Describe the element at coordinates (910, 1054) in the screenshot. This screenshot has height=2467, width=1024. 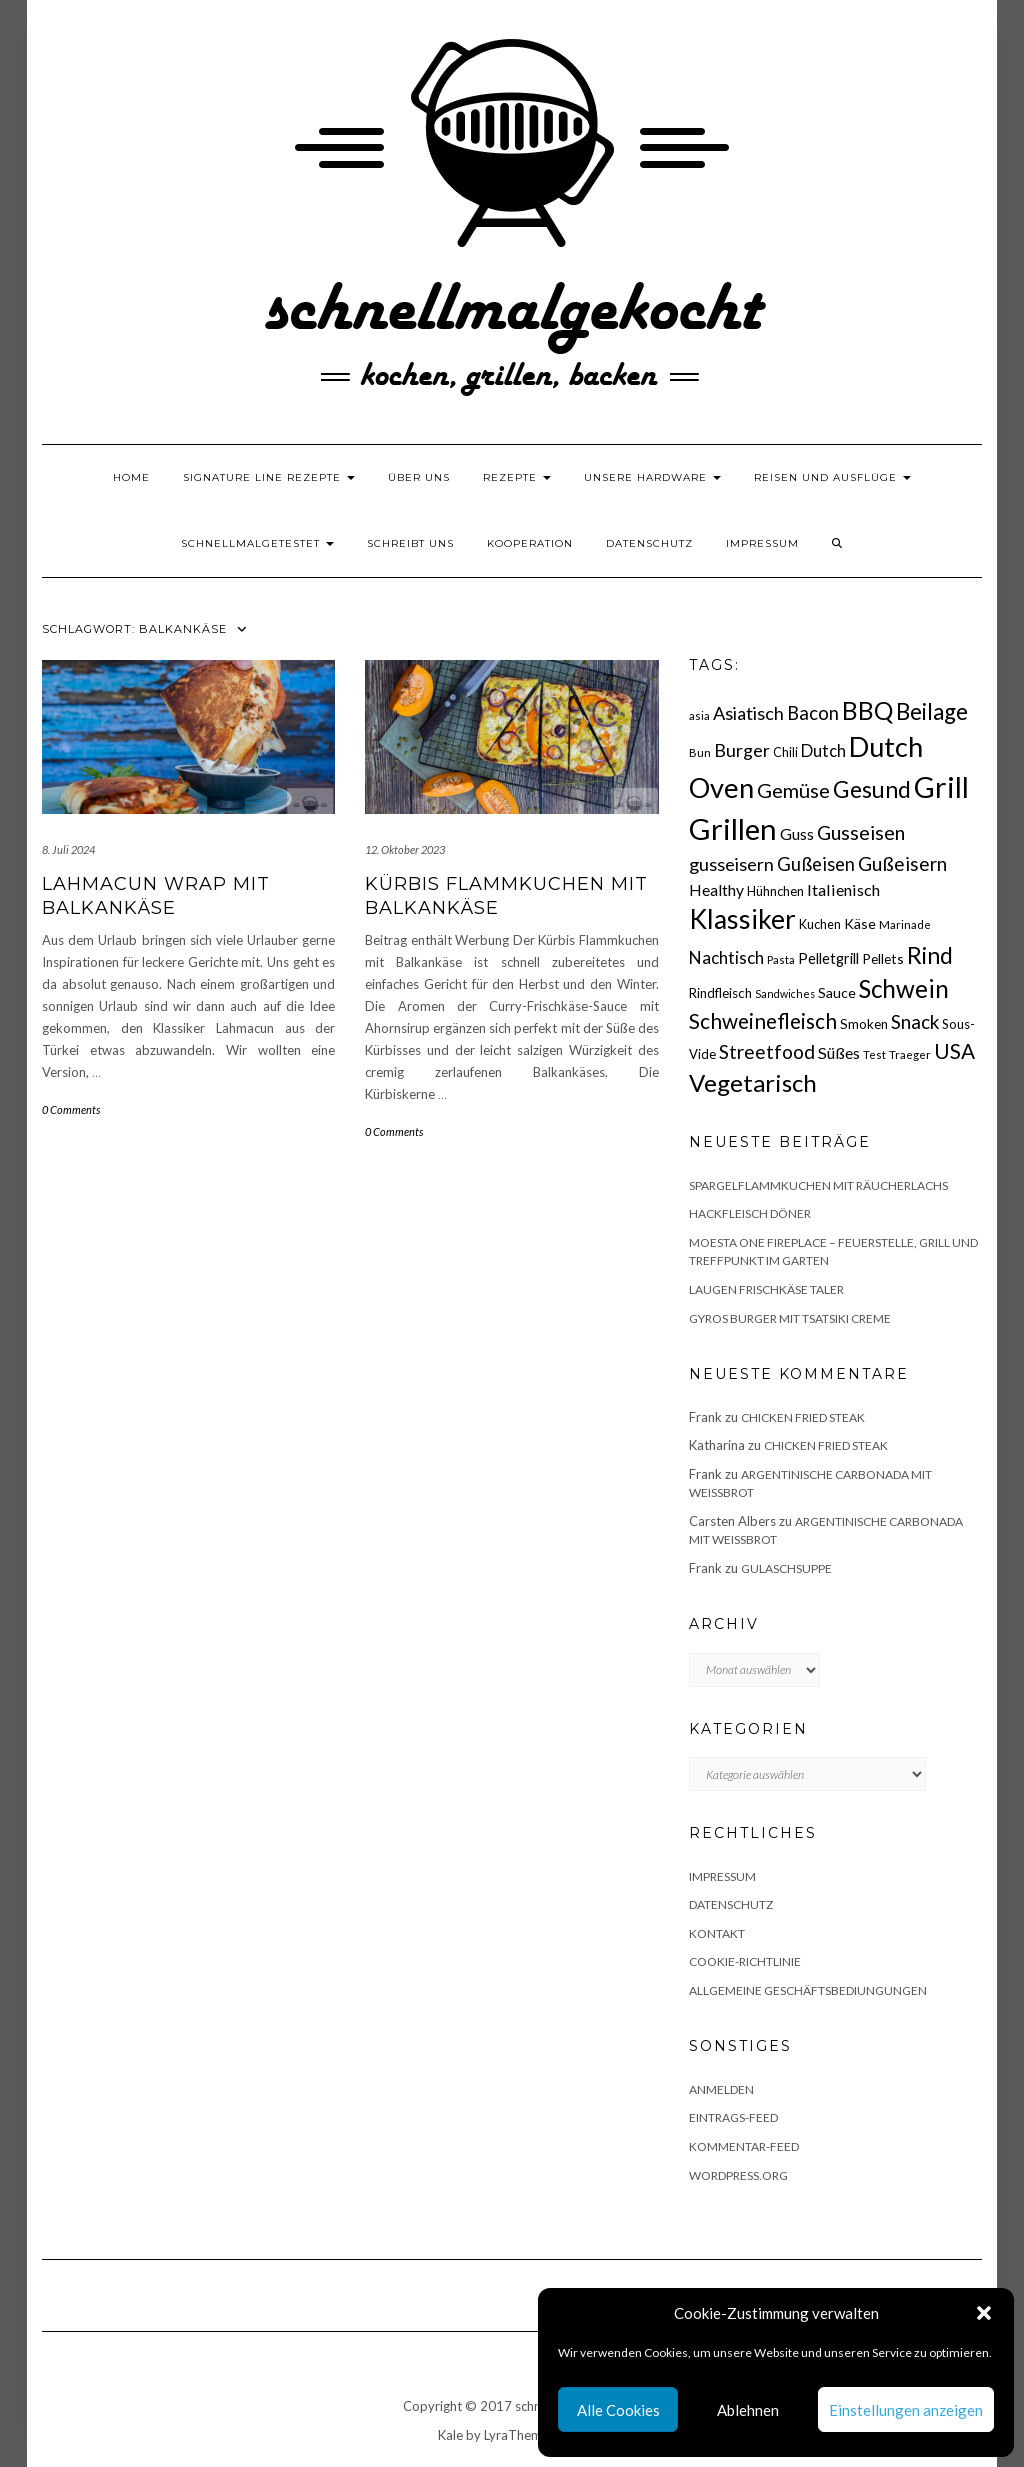
I see `Traeger [Traeger (15 Einträge)]` at that location.